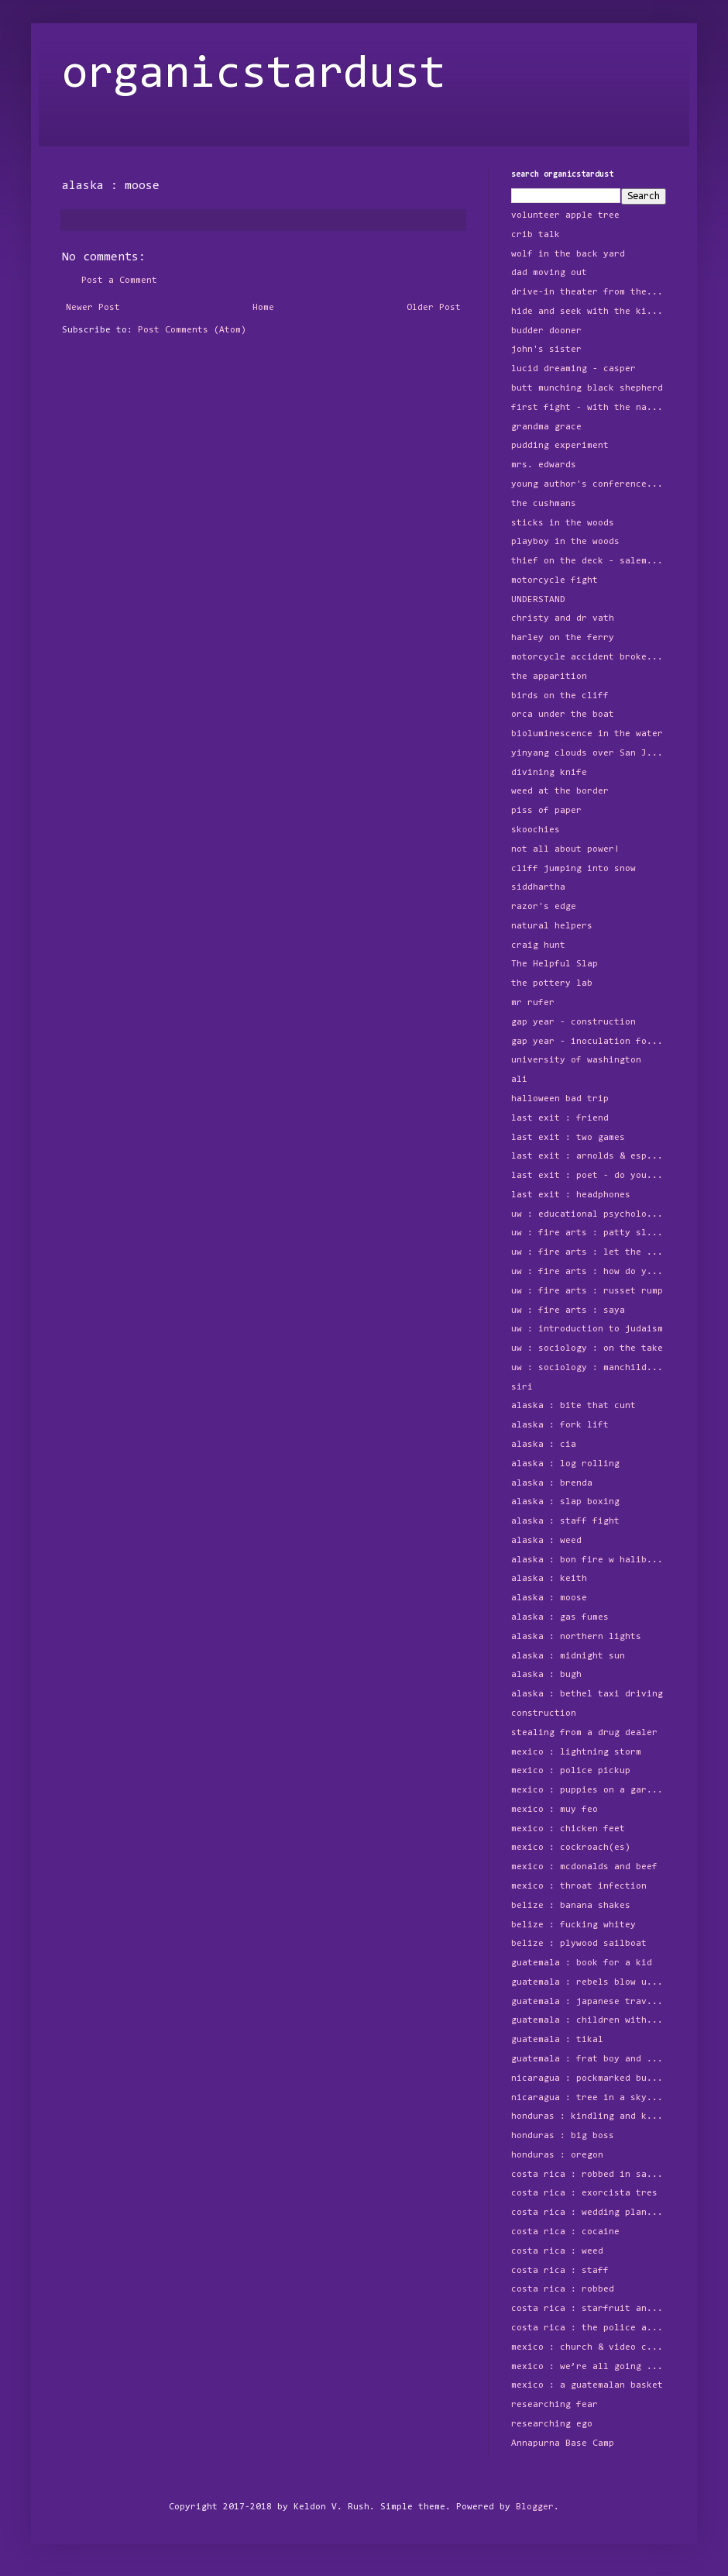 This screenshot has width=728, height=2576. Describe the element at coordinates (588, 2078) in the screenshot. I see `nicaragua : pockmarked buildings` at that location.